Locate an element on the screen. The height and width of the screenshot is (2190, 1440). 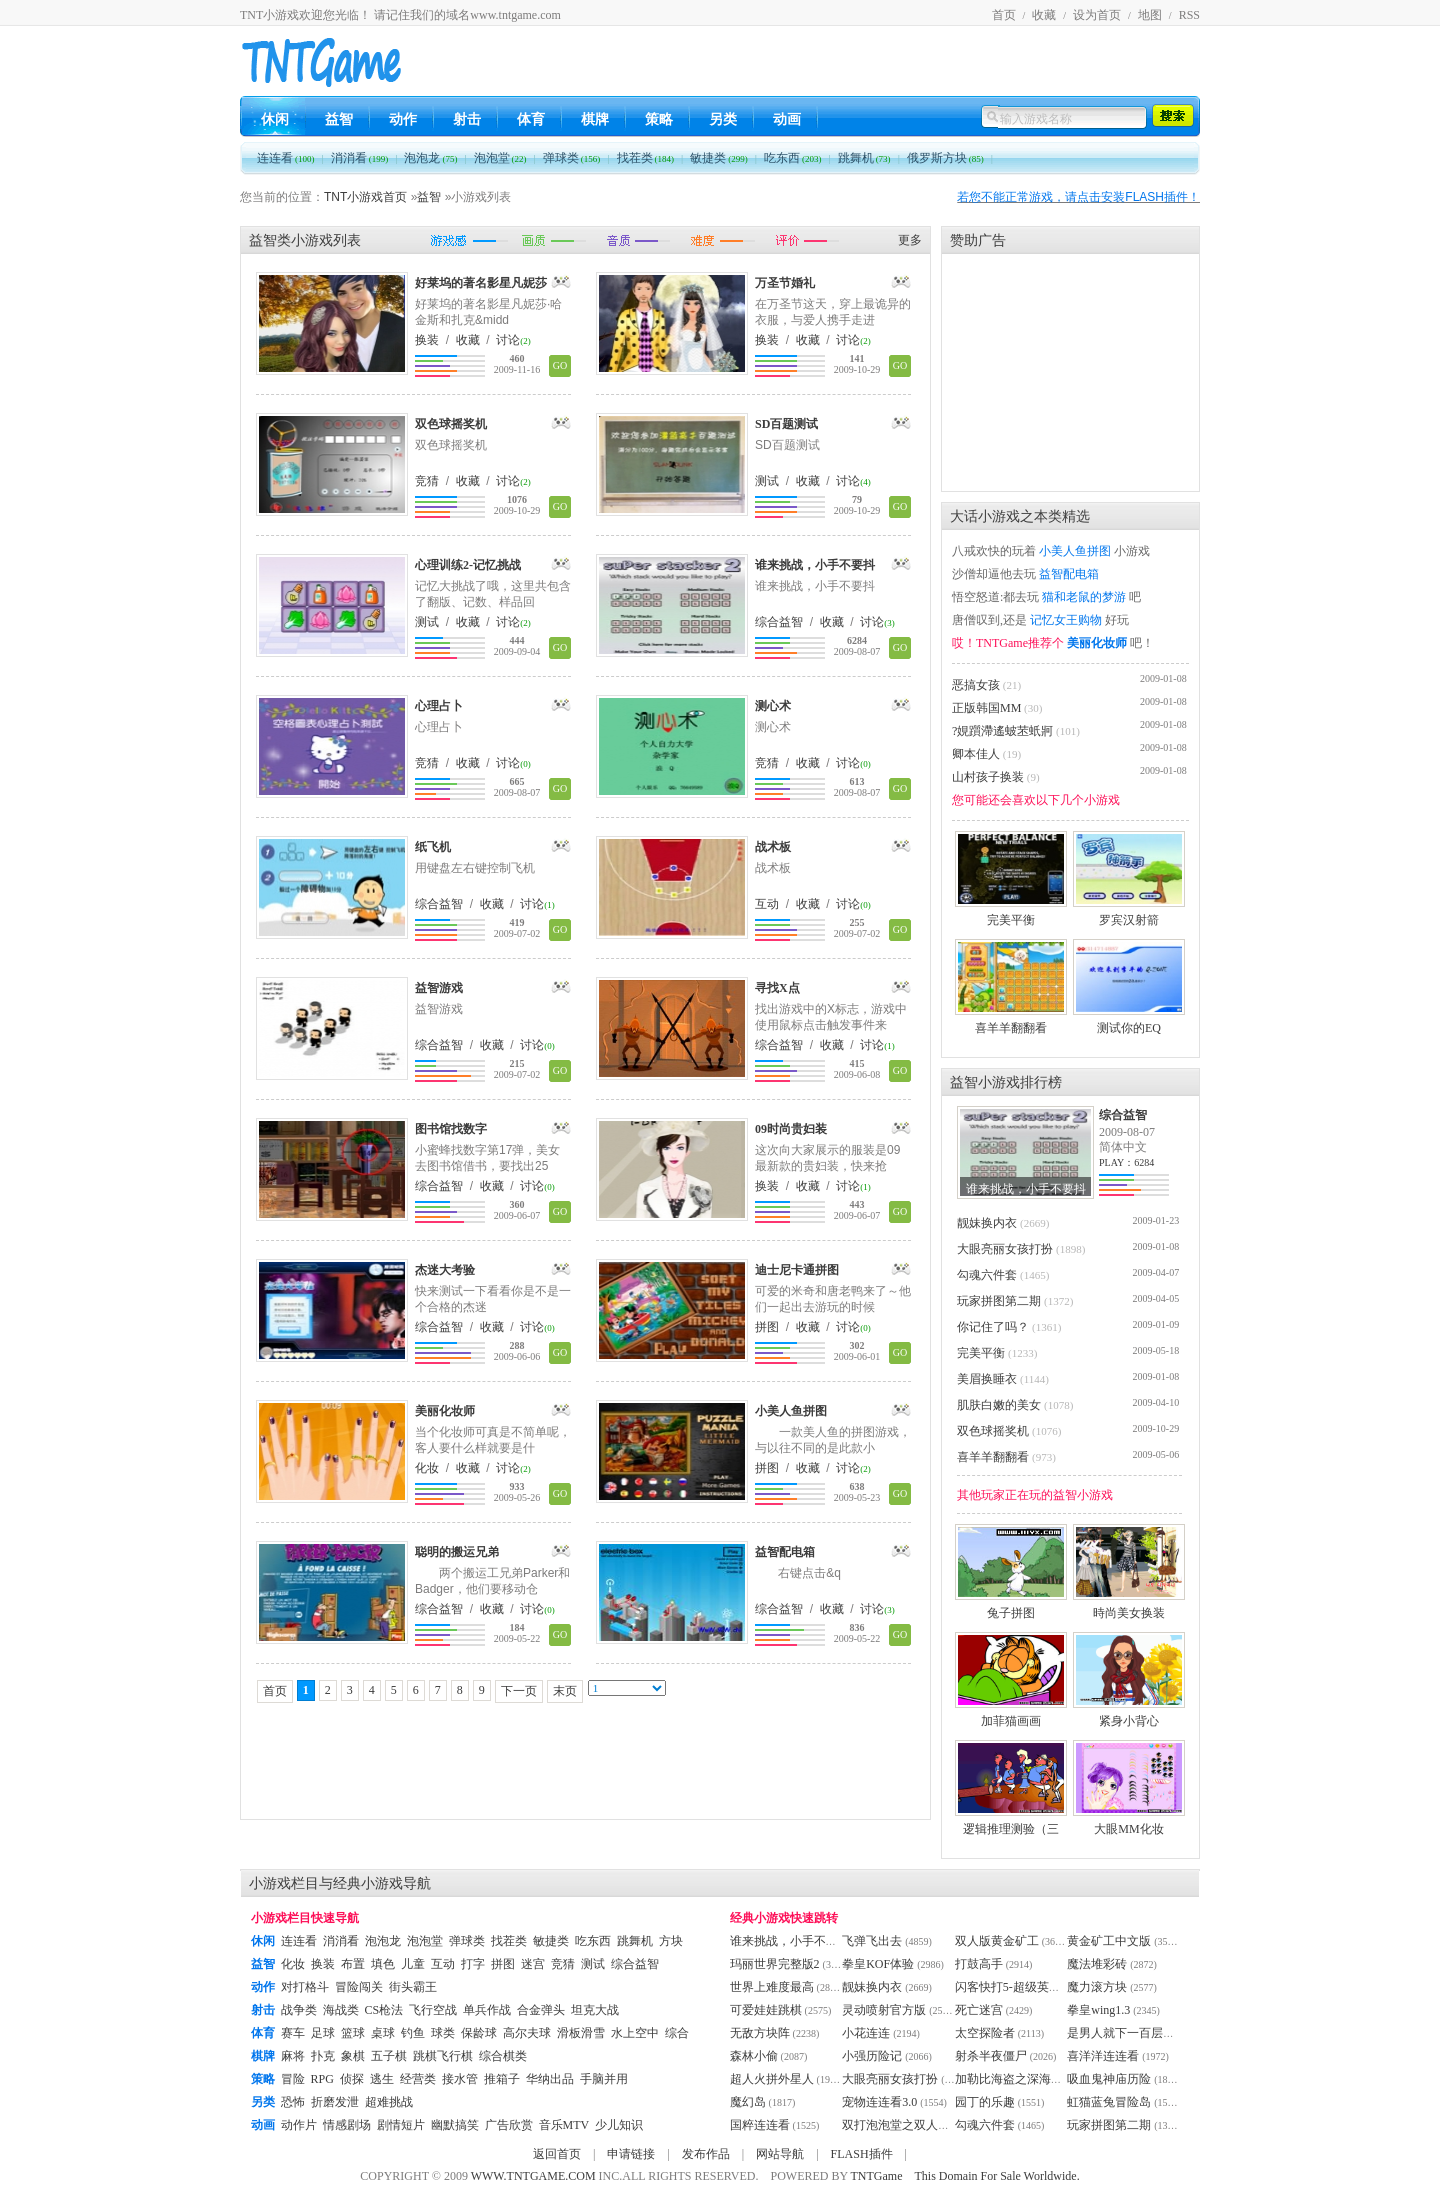
黄金矿工中文版 is located at coordinates (1109, 1941).